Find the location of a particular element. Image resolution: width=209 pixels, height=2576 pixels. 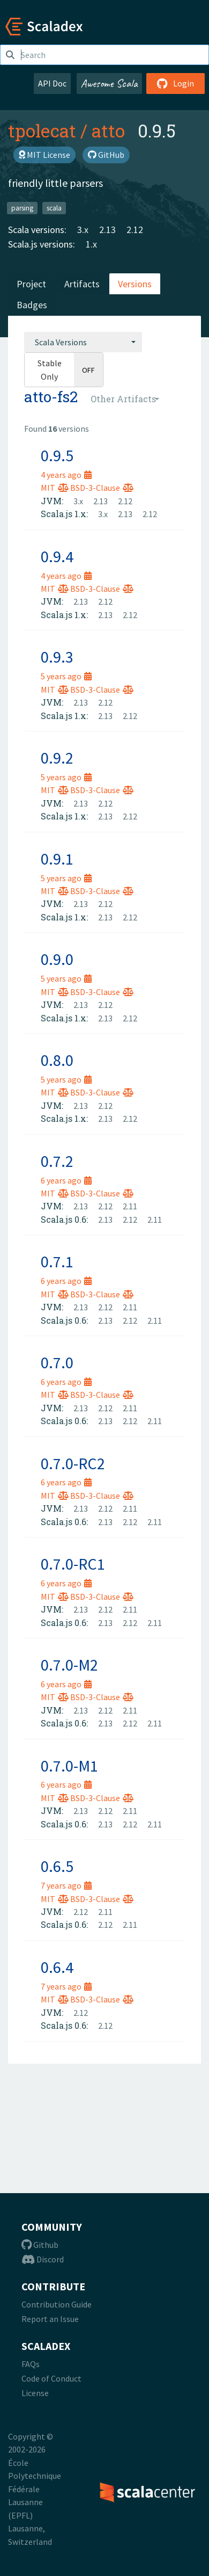

5 years ago is located at coordinates (66, 676).